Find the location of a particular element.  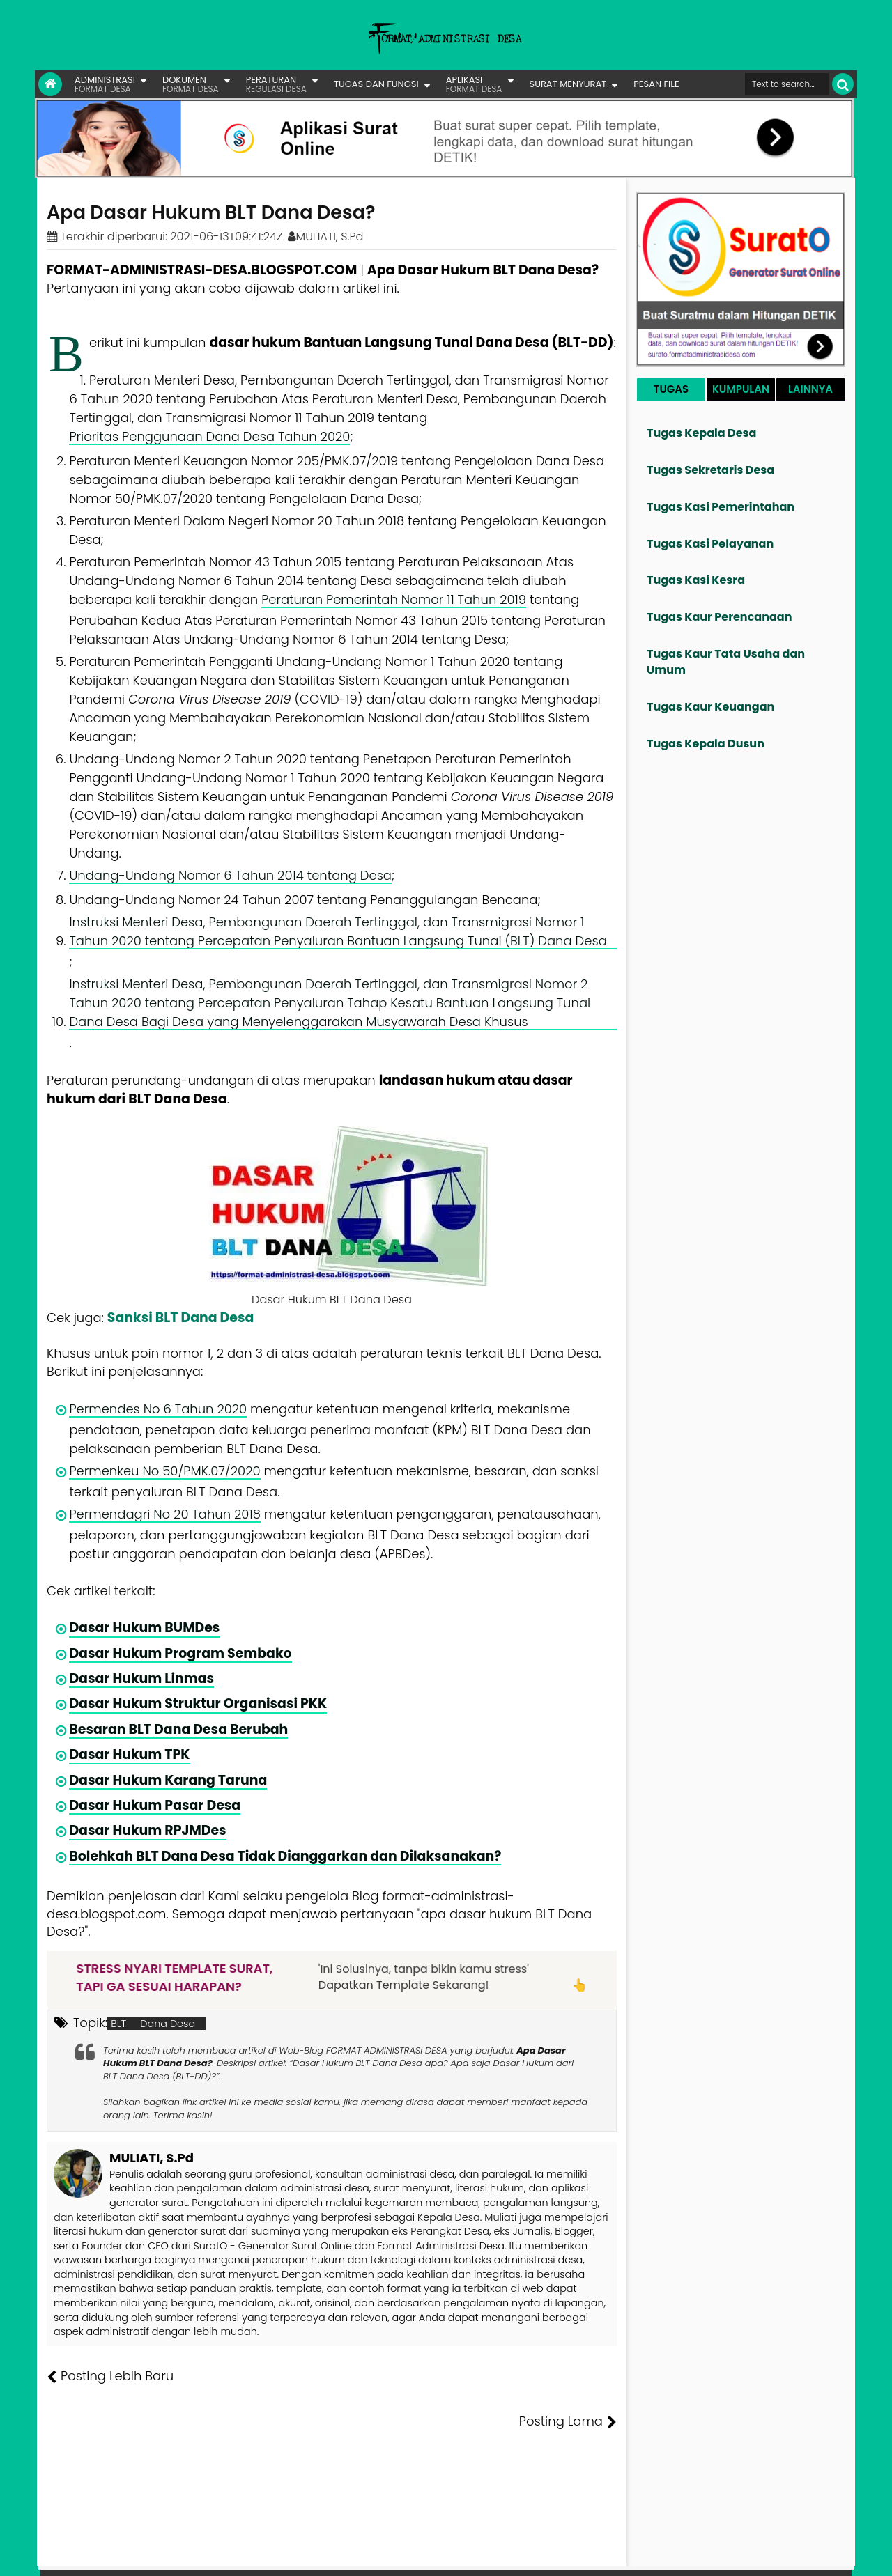

Dasar Hukum Karang Taruna is located at coordinates (168, 1780).